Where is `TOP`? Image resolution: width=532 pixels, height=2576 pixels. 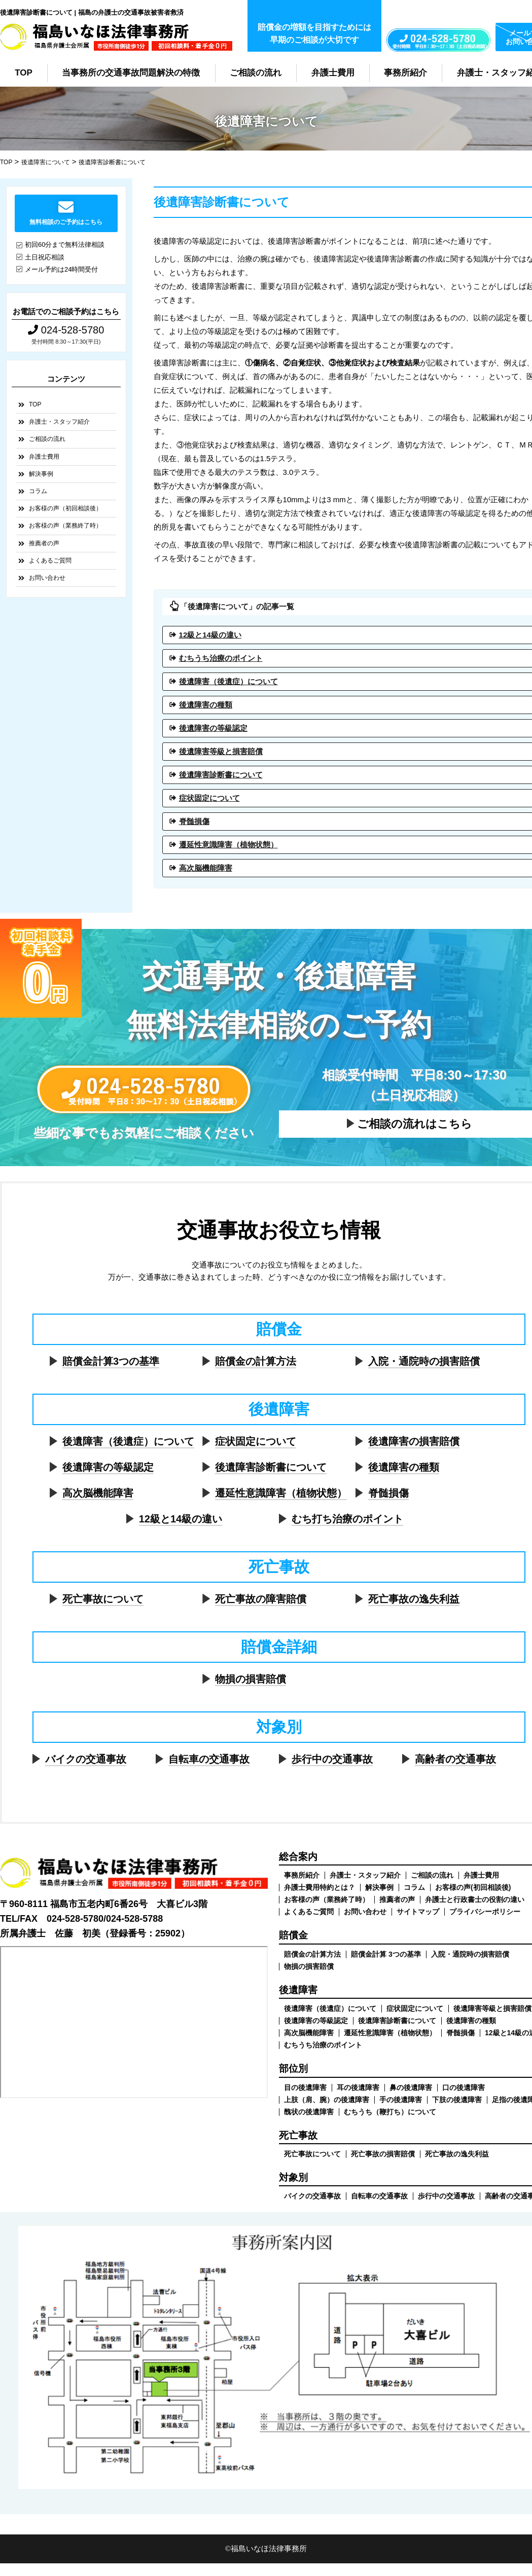 TOP is located at coordinates (23, 73).